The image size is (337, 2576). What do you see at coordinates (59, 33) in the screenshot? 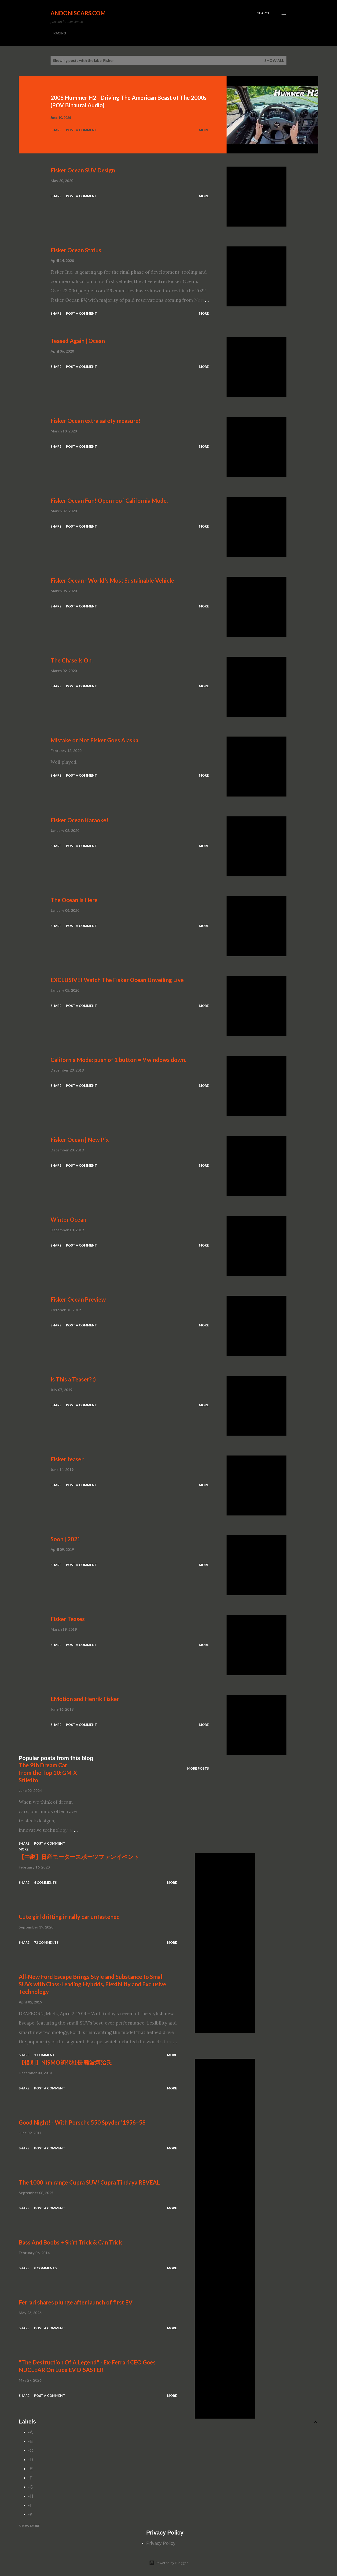
I see `RACING` at bounding box center [59, 33].